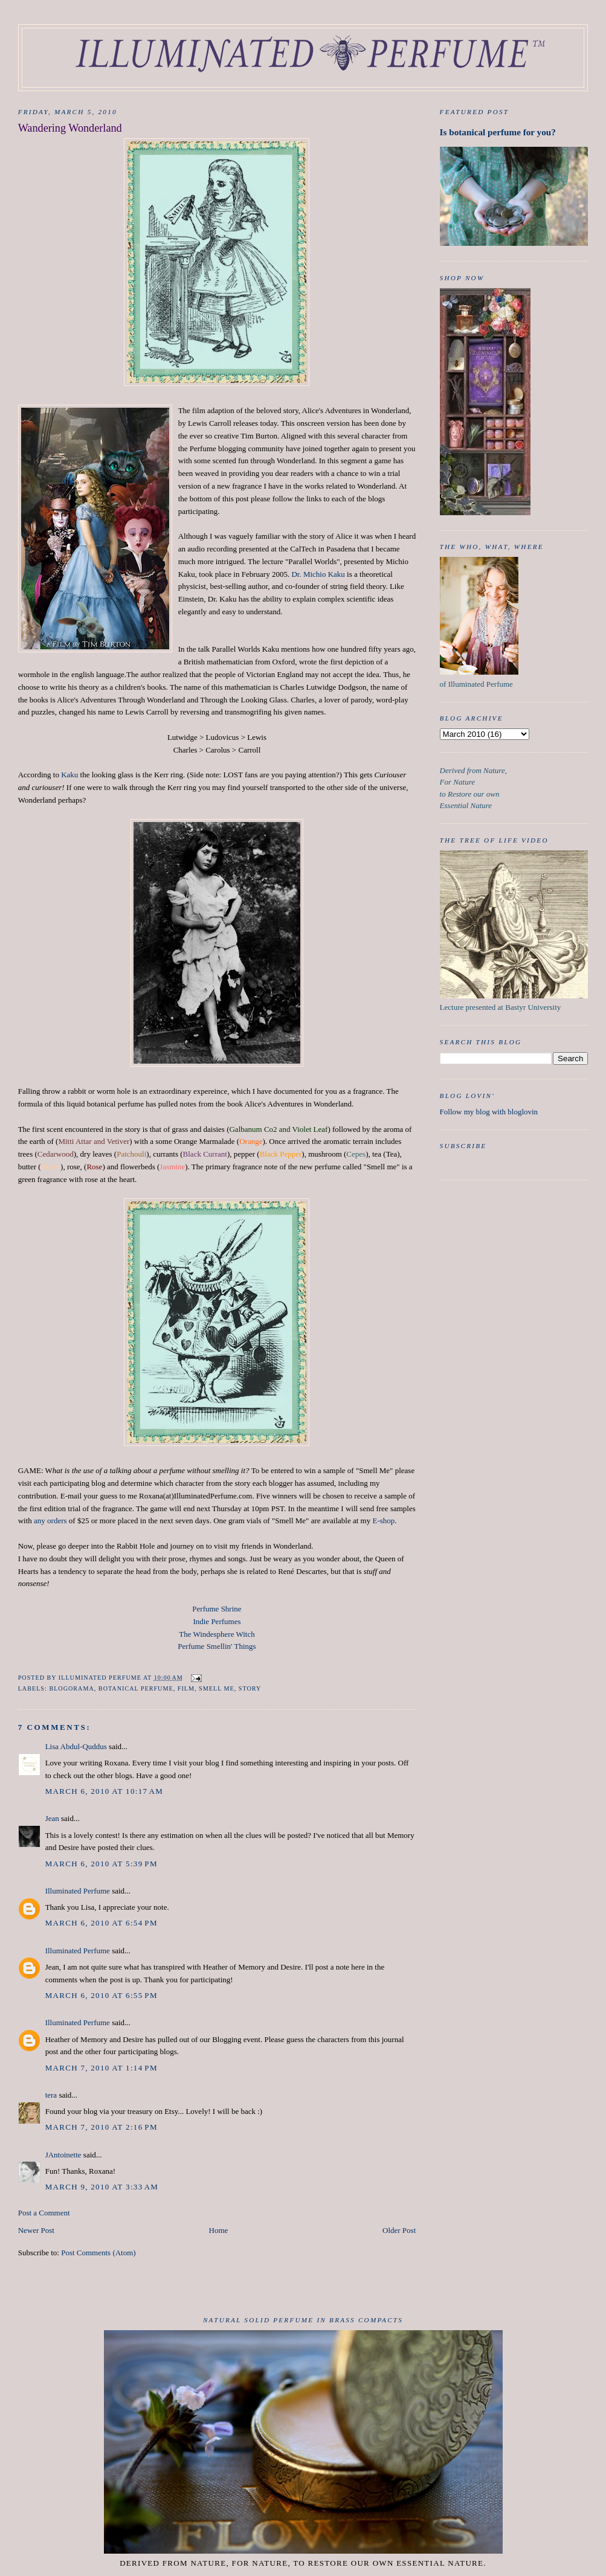 The height and width of the screenshot is (2576, 606). Describe the element at coordinates (69, 774) in the screenshot. I see `Kaku` at that location.